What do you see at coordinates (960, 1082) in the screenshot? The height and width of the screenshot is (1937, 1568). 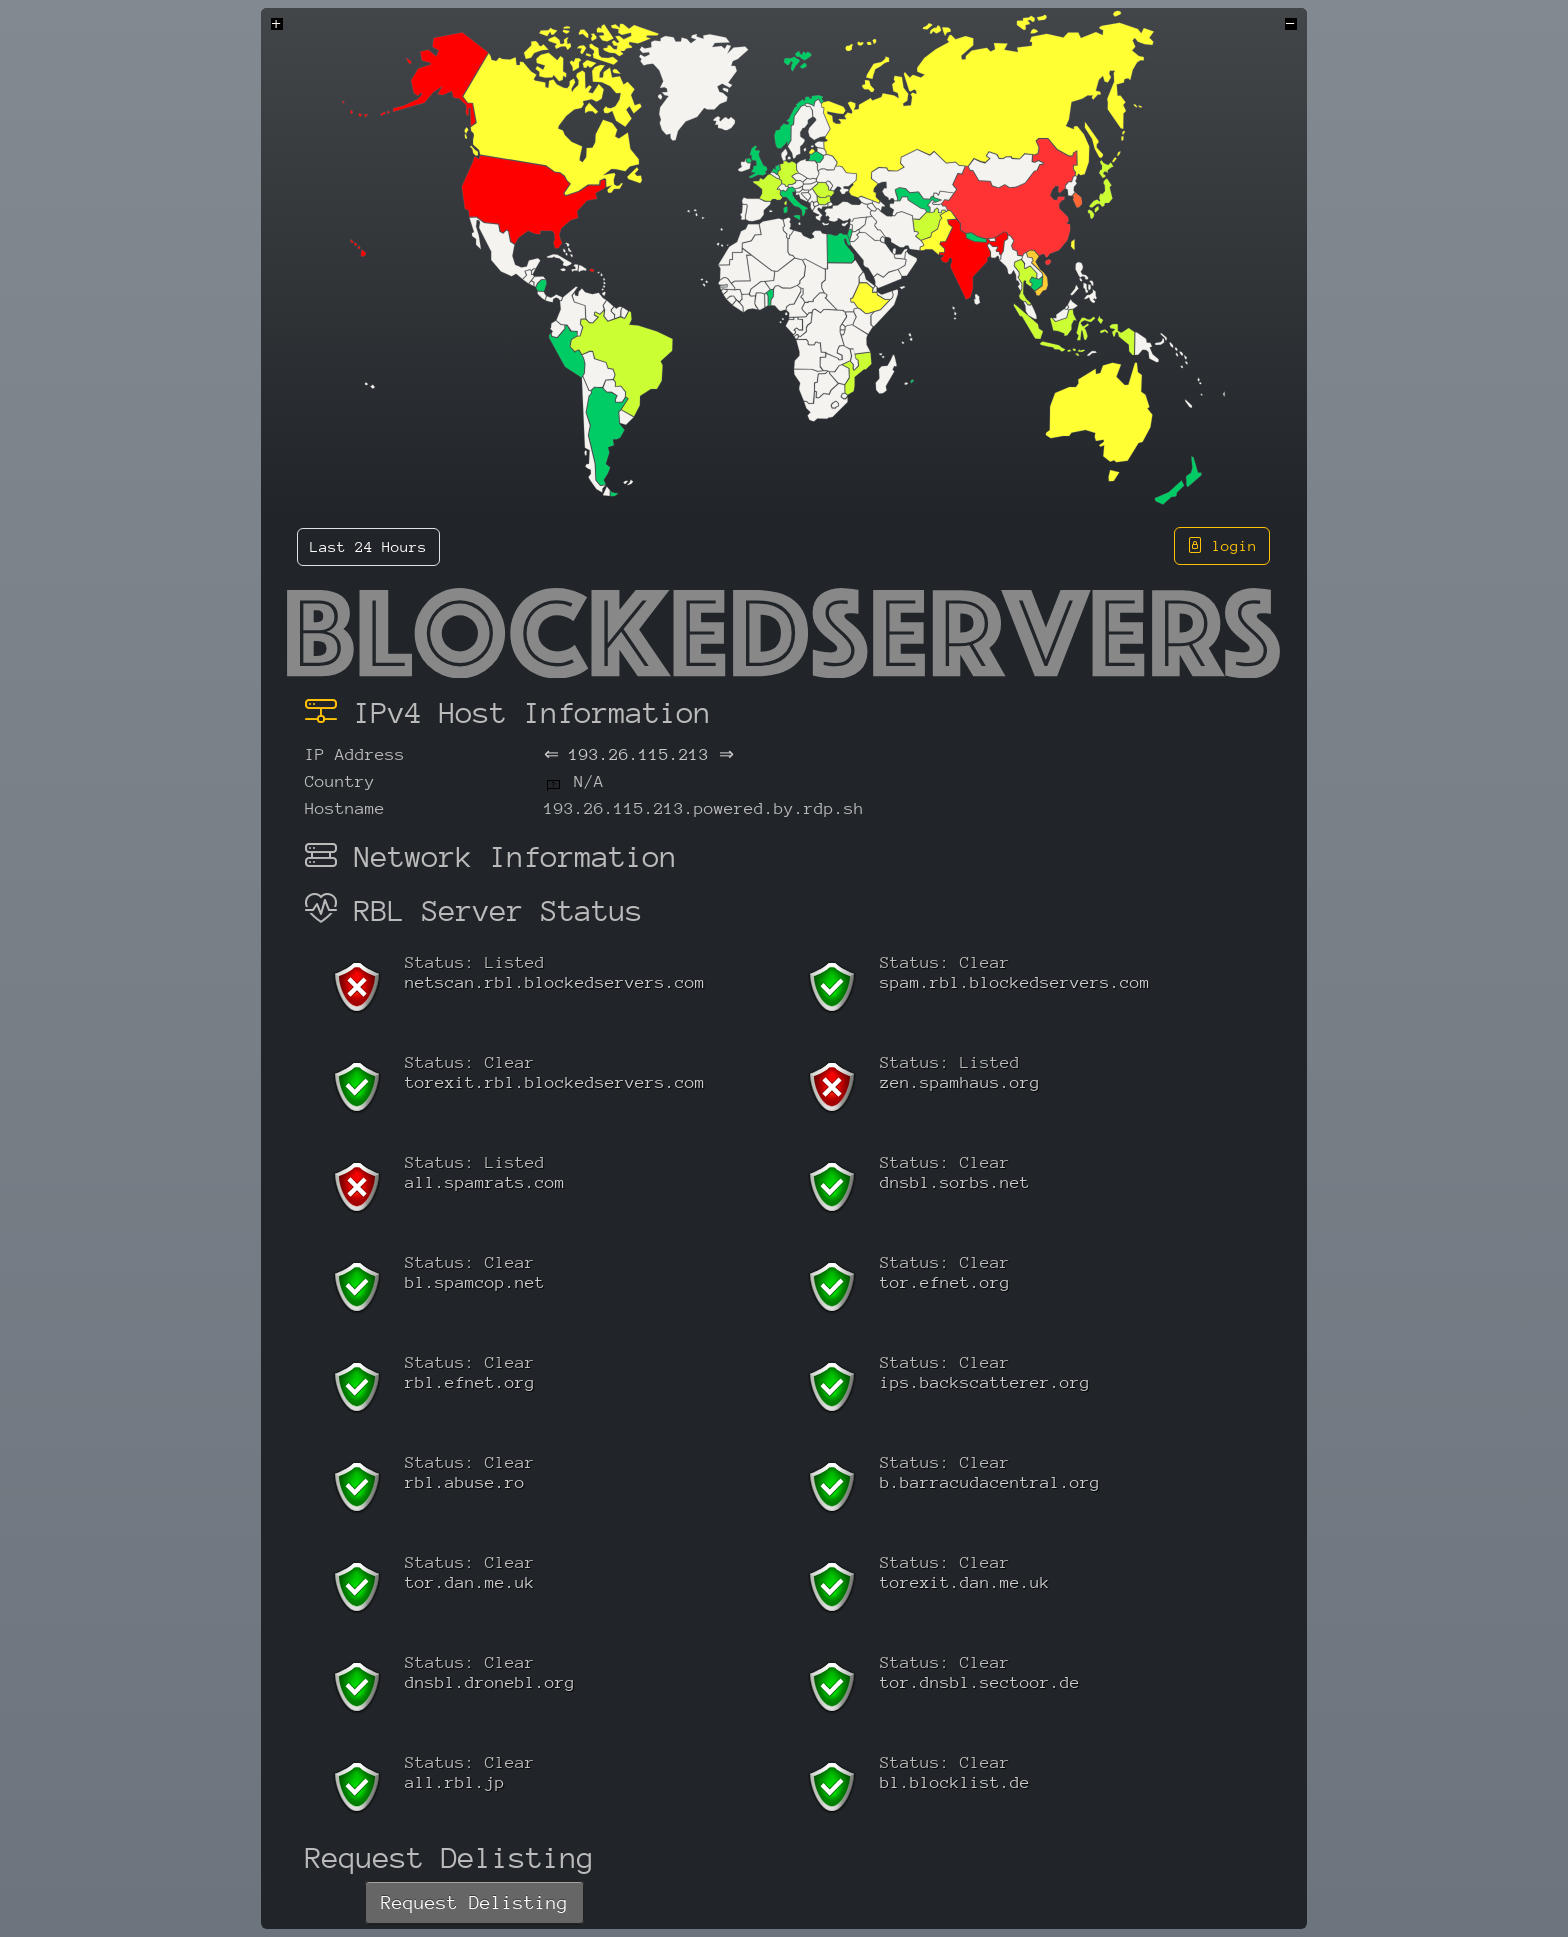 I see `zen.spamhaus.org` at bounding box center [960, 1082].